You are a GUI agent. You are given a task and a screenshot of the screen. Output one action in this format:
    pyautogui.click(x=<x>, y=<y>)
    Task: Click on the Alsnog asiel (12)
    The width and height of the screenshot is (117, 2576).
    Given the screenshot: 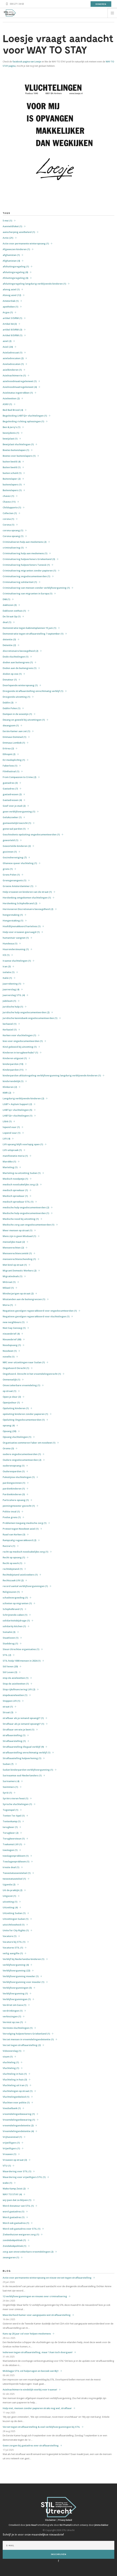 What is the action you would take?
    pyautogui.click(x=12, y=295)
    